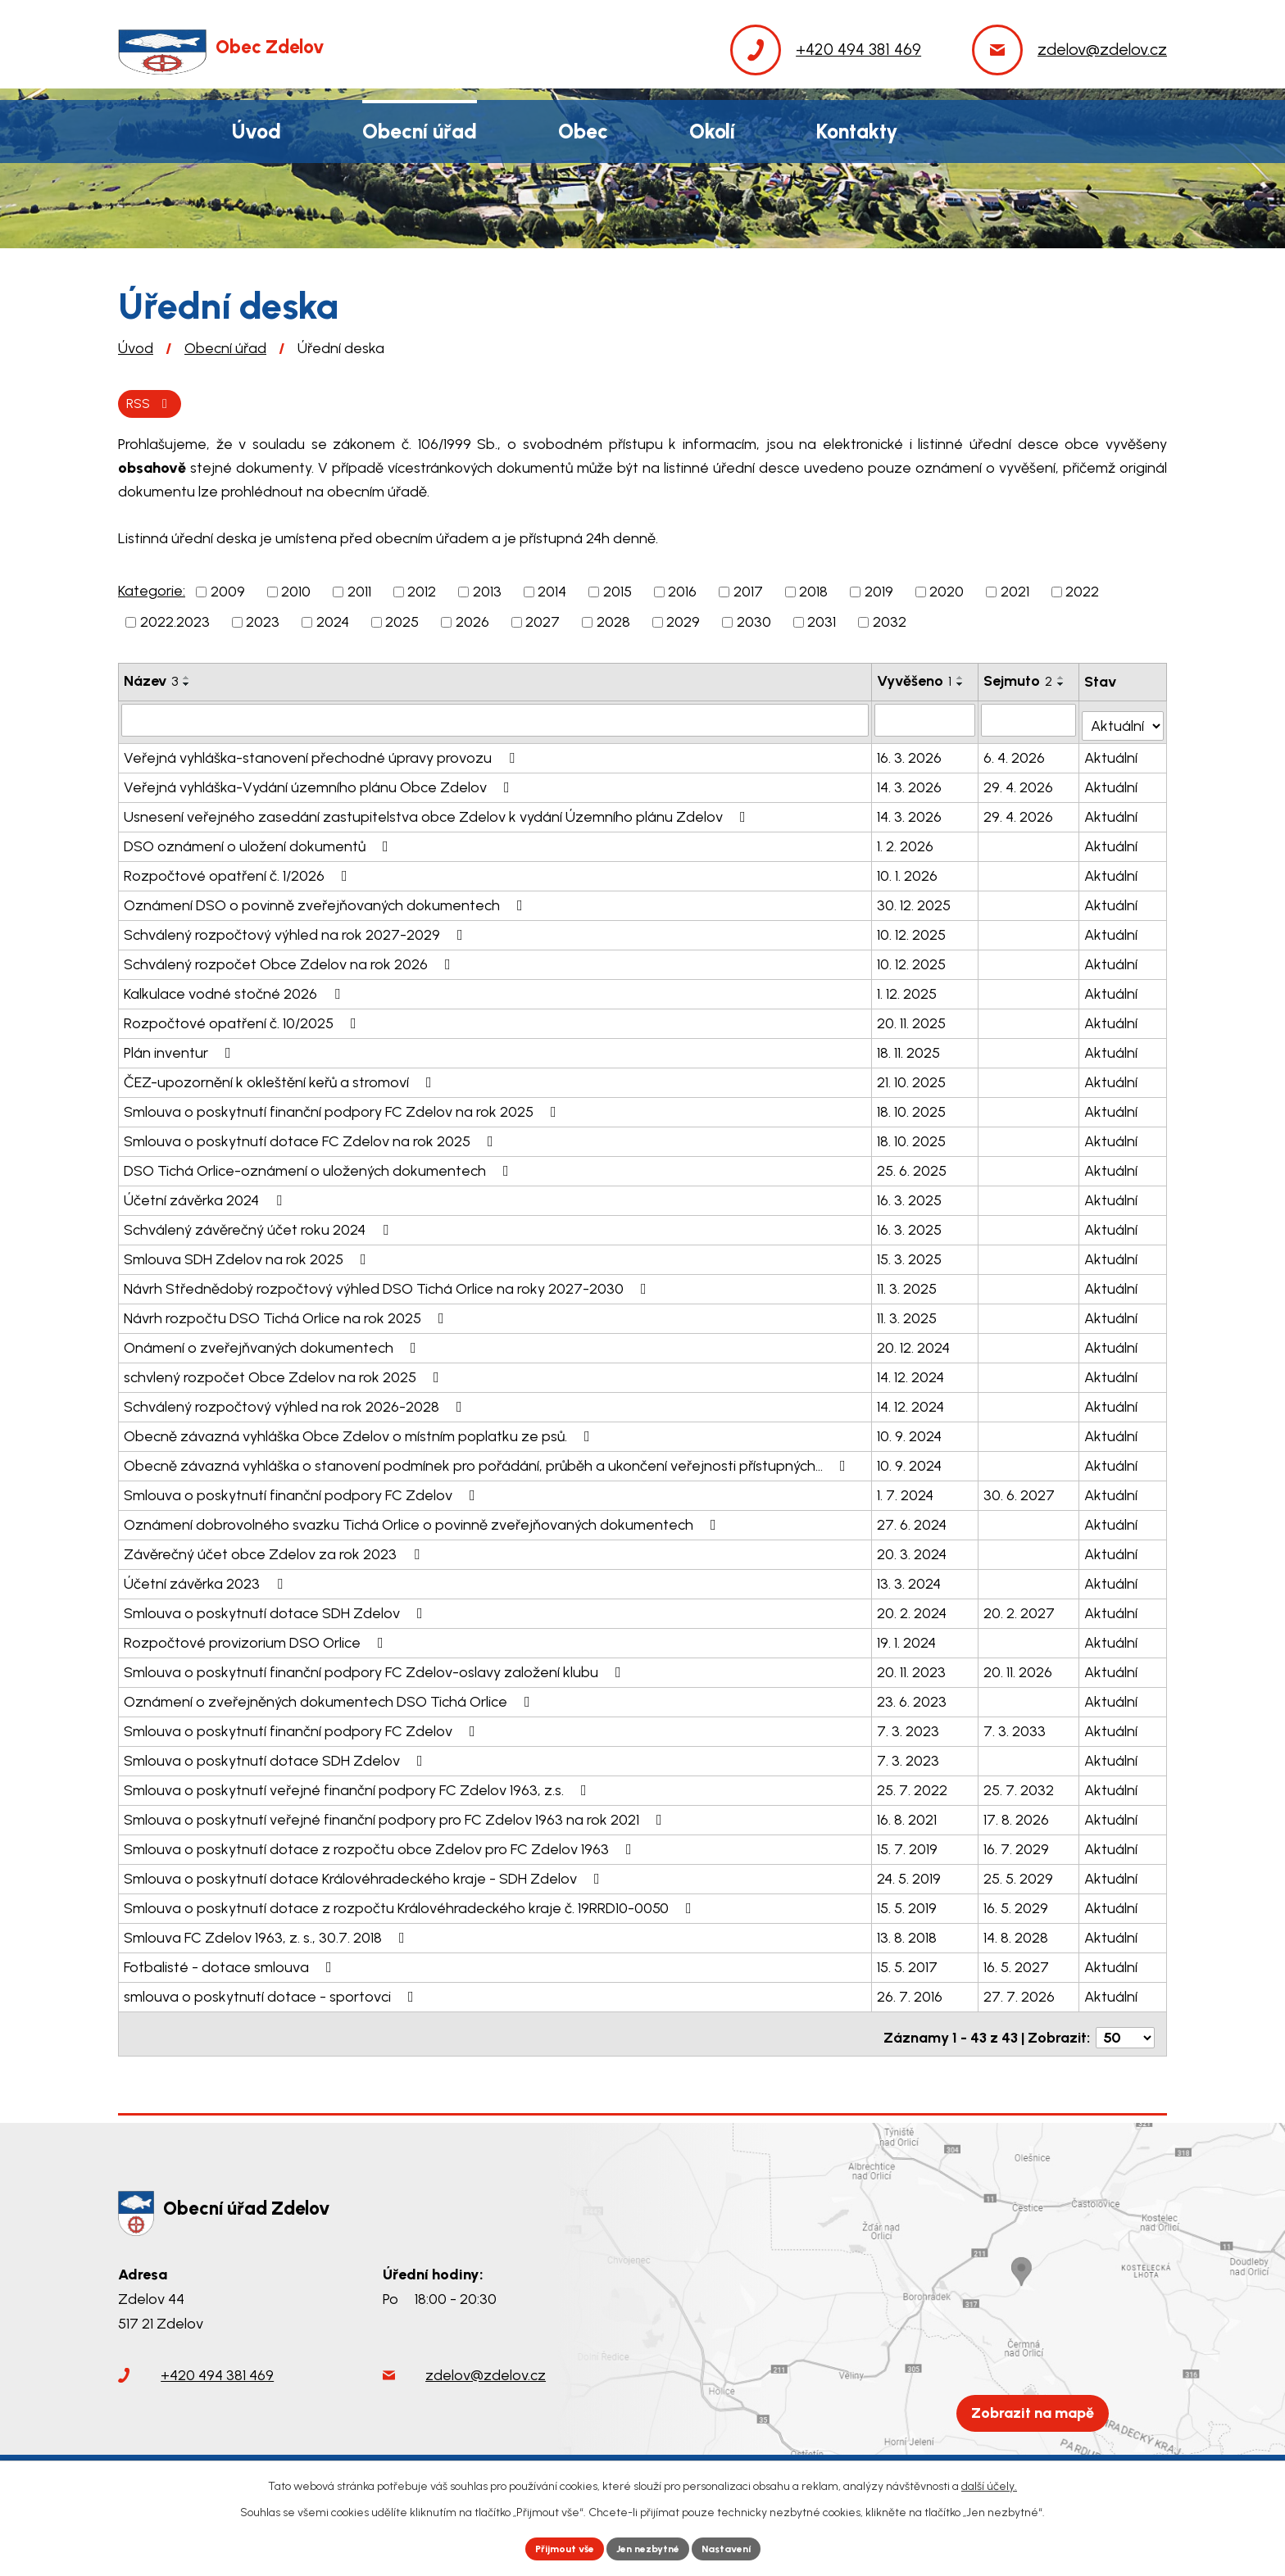  What do you see at coordinates (151, 684) in the screenshot?
I see `Název` at bounding box center [151, 684].